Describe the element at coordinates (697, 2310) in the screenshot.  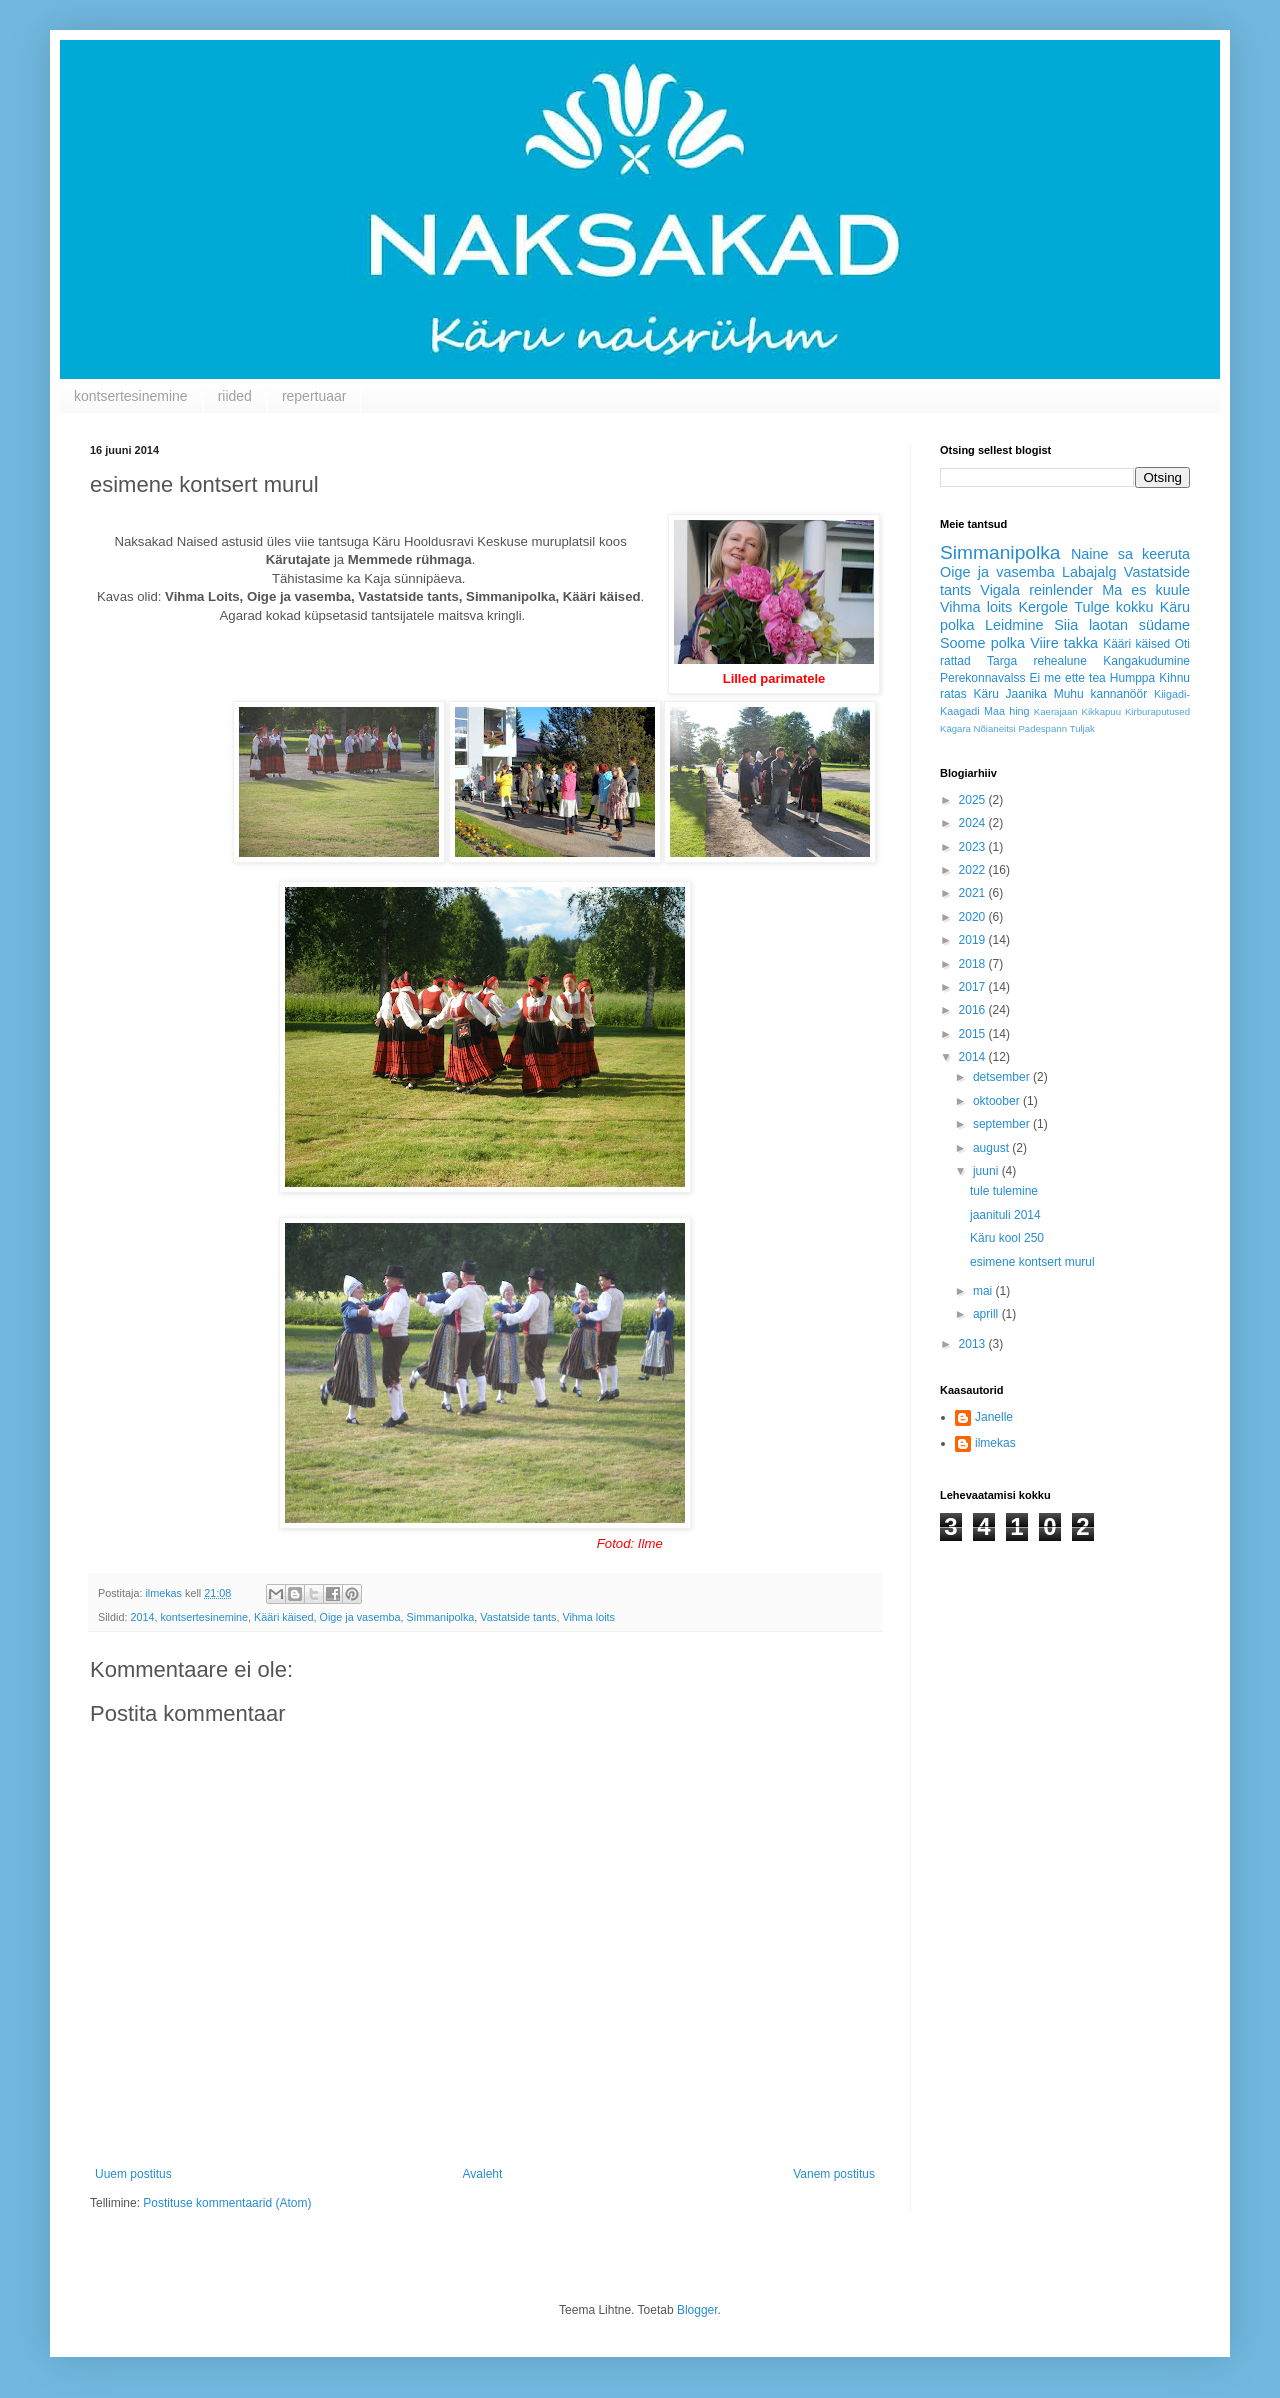
I see `Blogger` at that location.